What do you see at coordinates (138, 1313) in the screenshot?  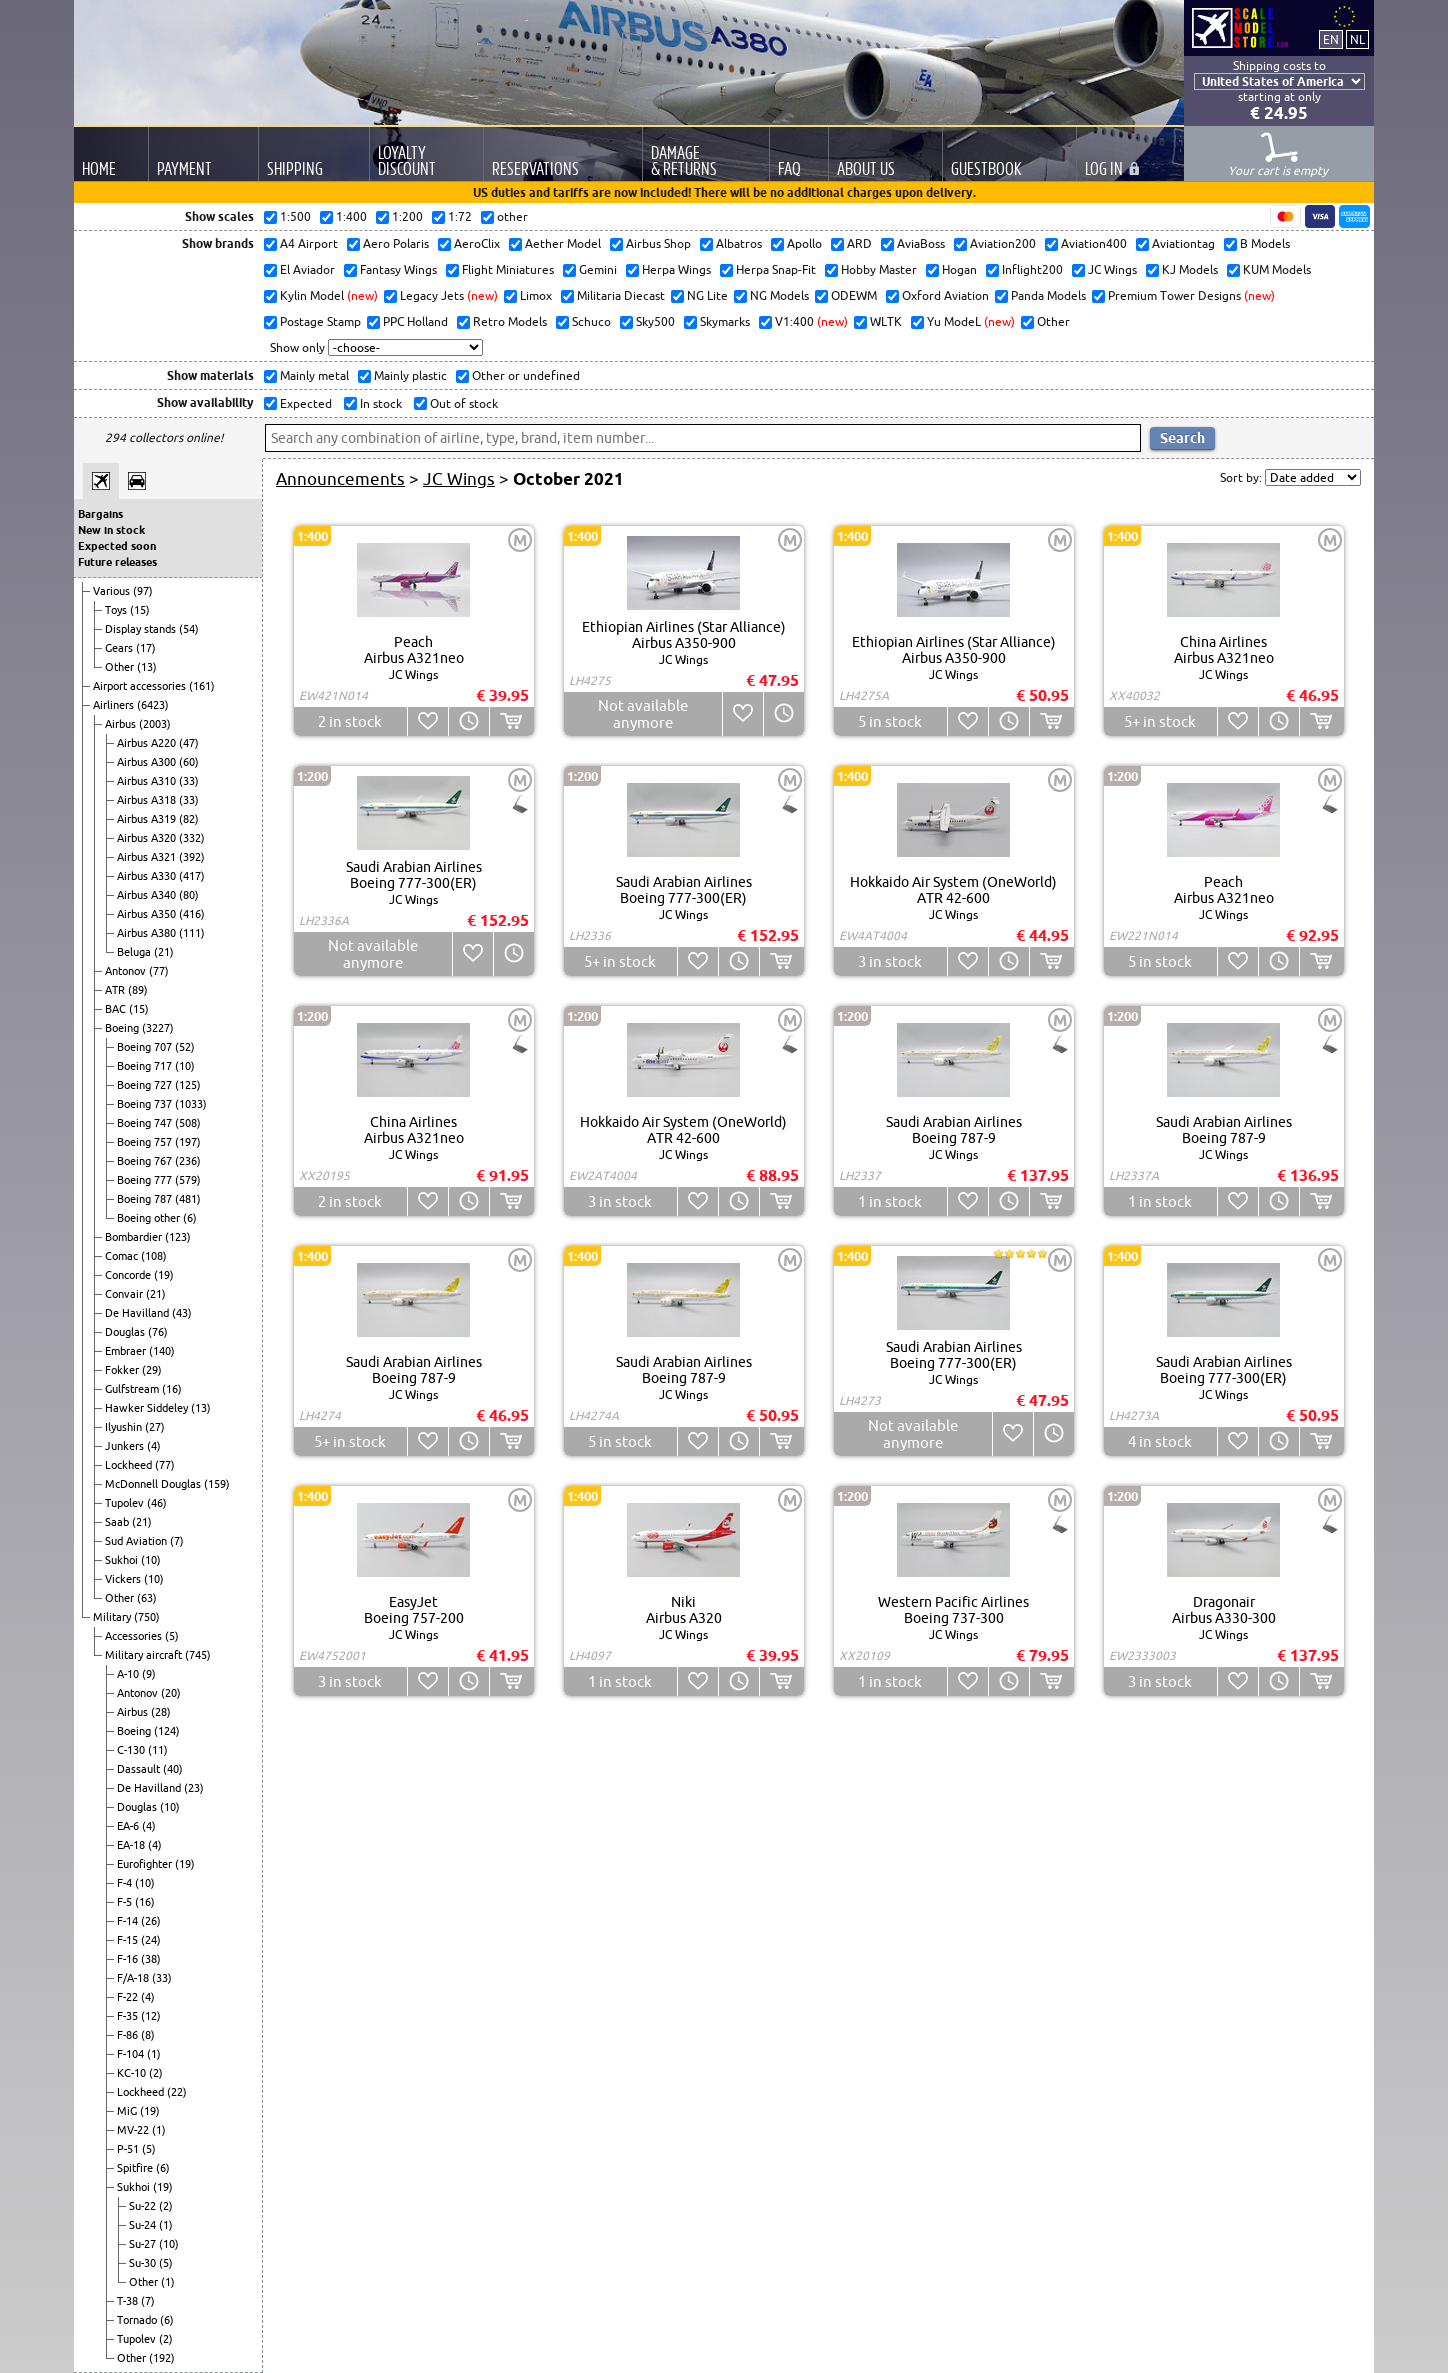 I see `De Havilland` at bounding box center [138, 1313].